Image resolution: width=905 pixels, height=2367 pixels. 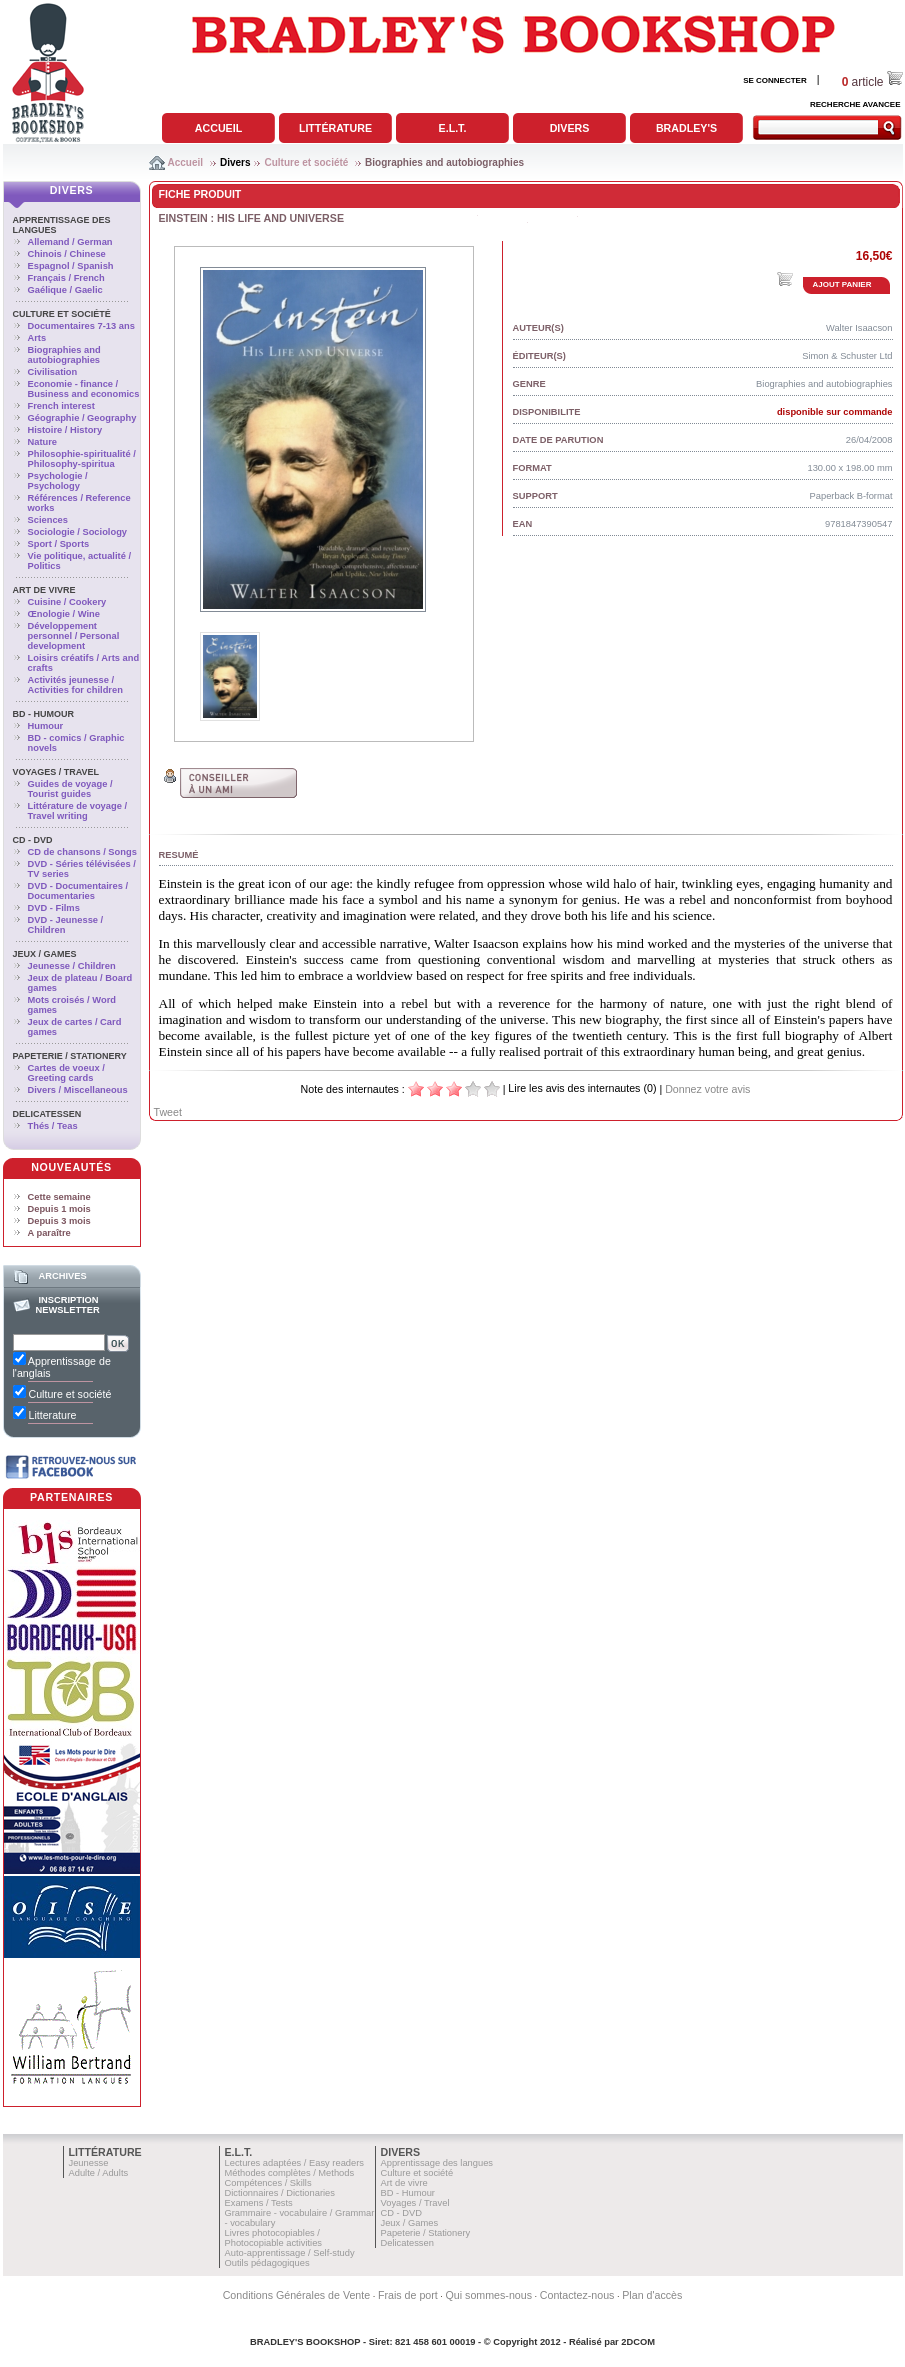 I want to click on Conditions Générales de Vente, so click(x=297, y=2295).